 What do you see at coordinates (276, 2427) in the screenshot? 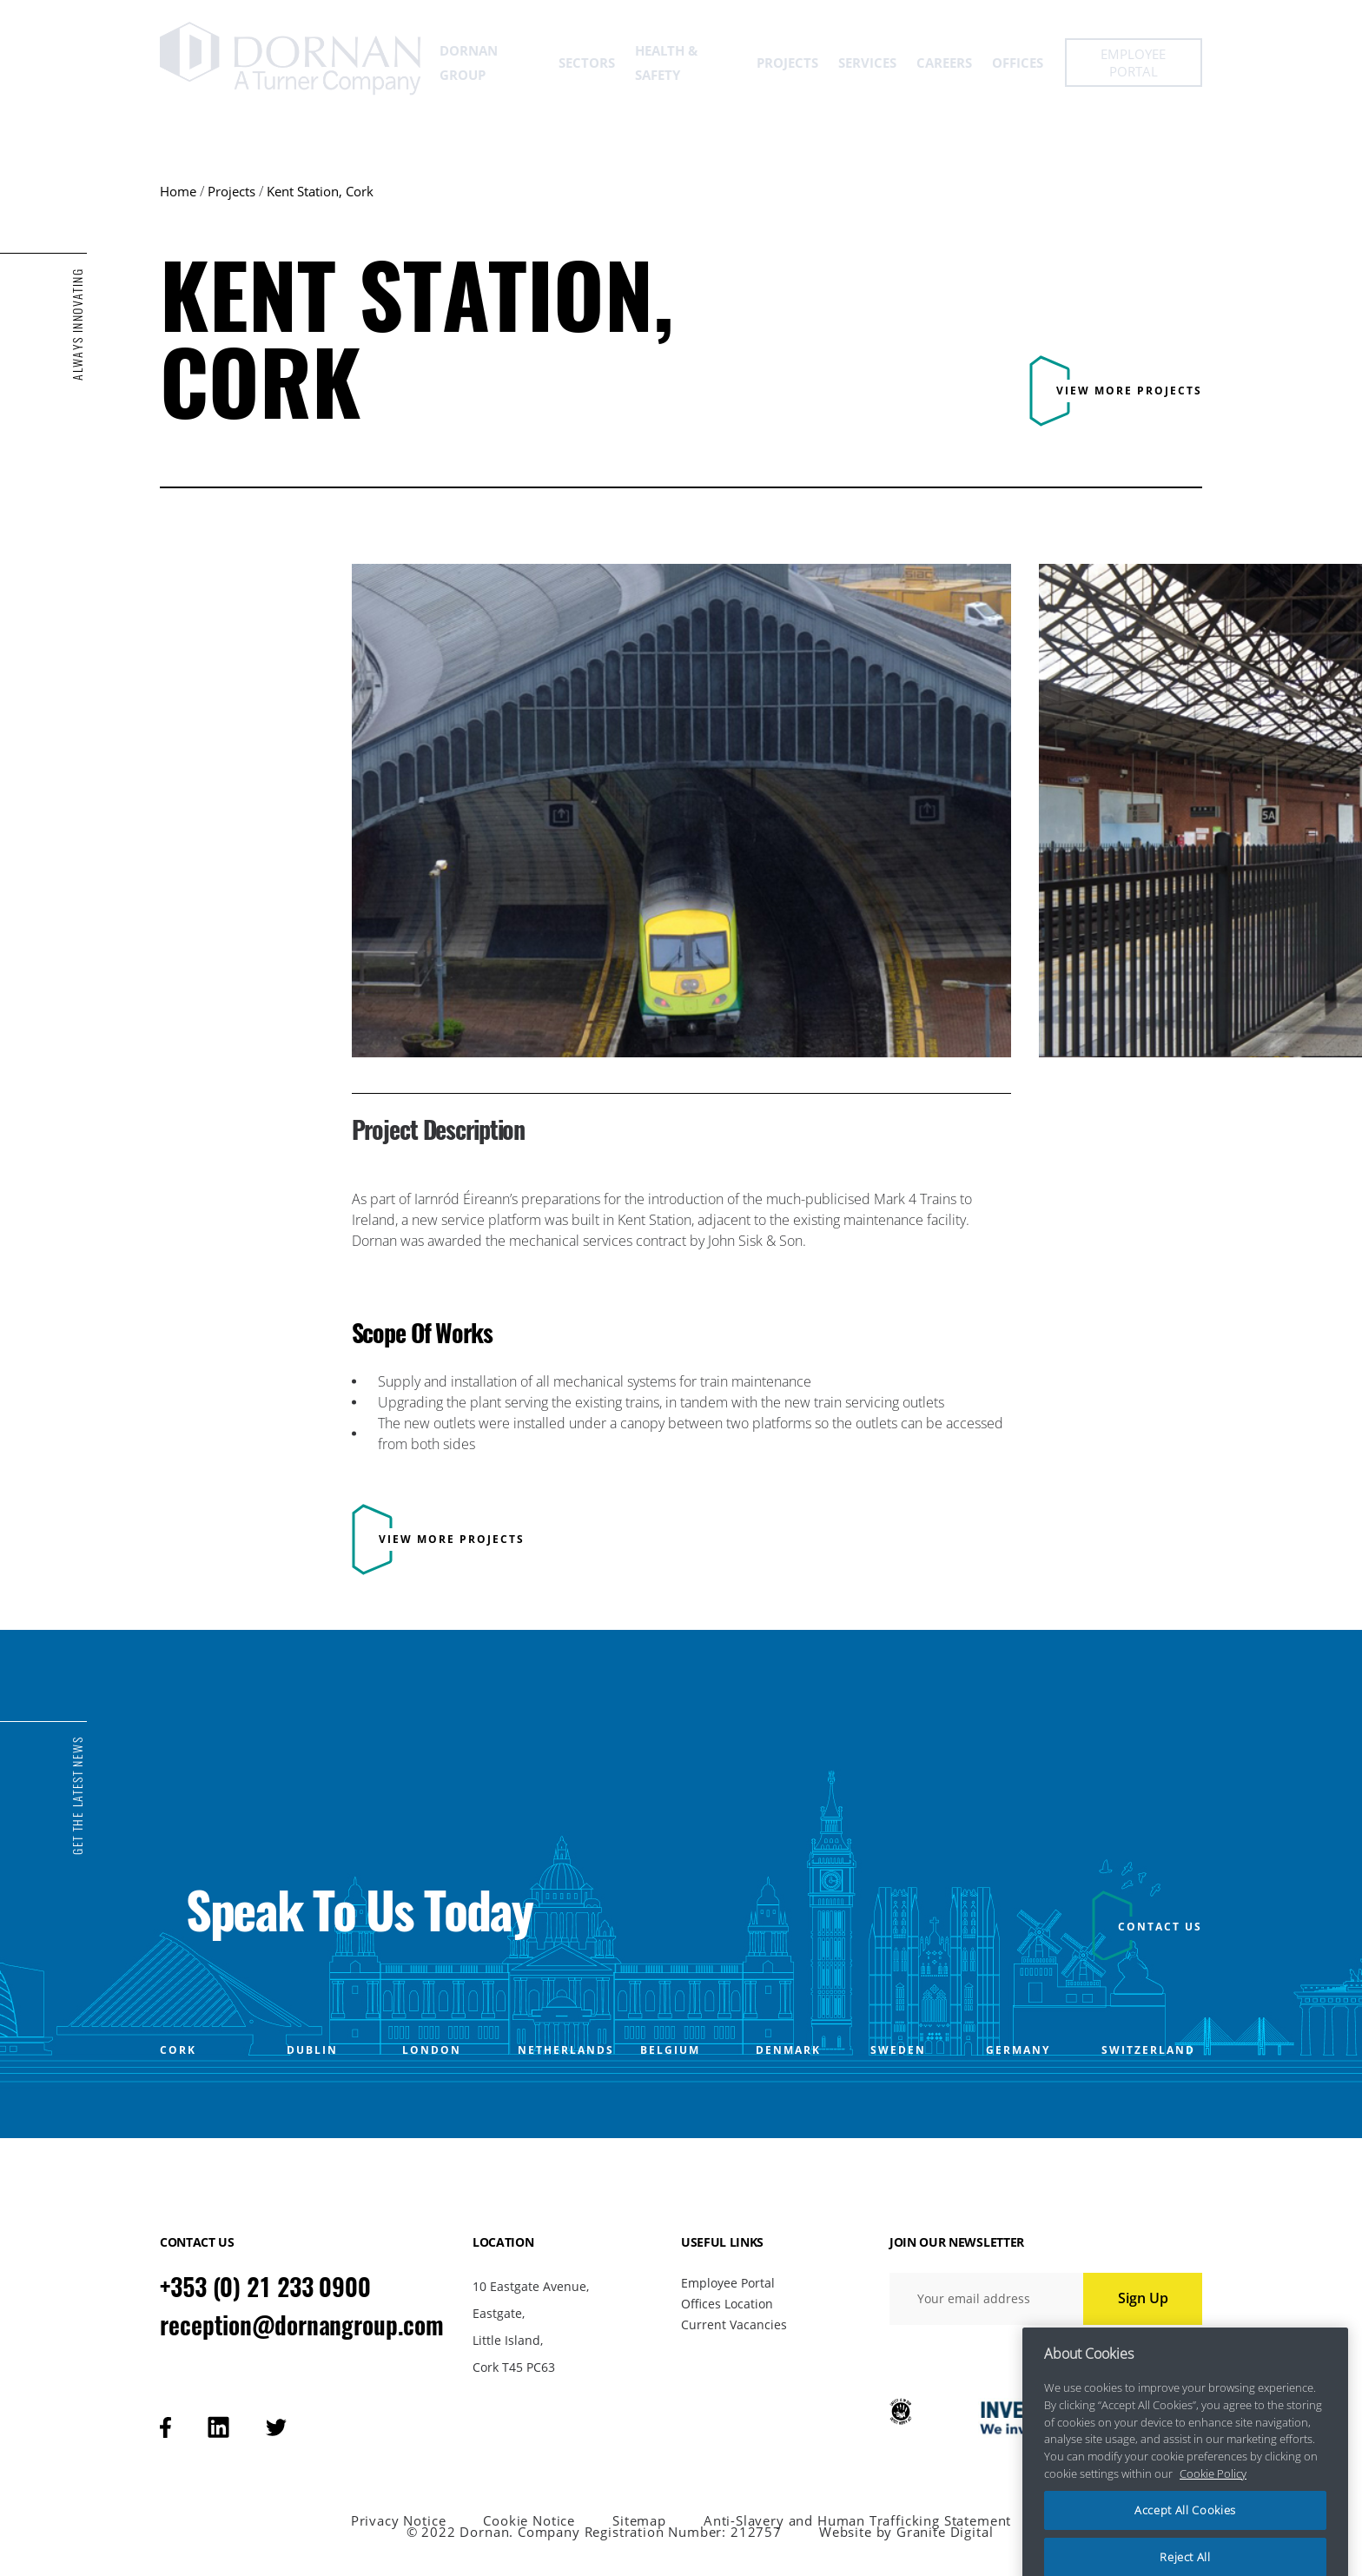
I see `[Visit our tweeter page]` at bounding box center [276, 2427].